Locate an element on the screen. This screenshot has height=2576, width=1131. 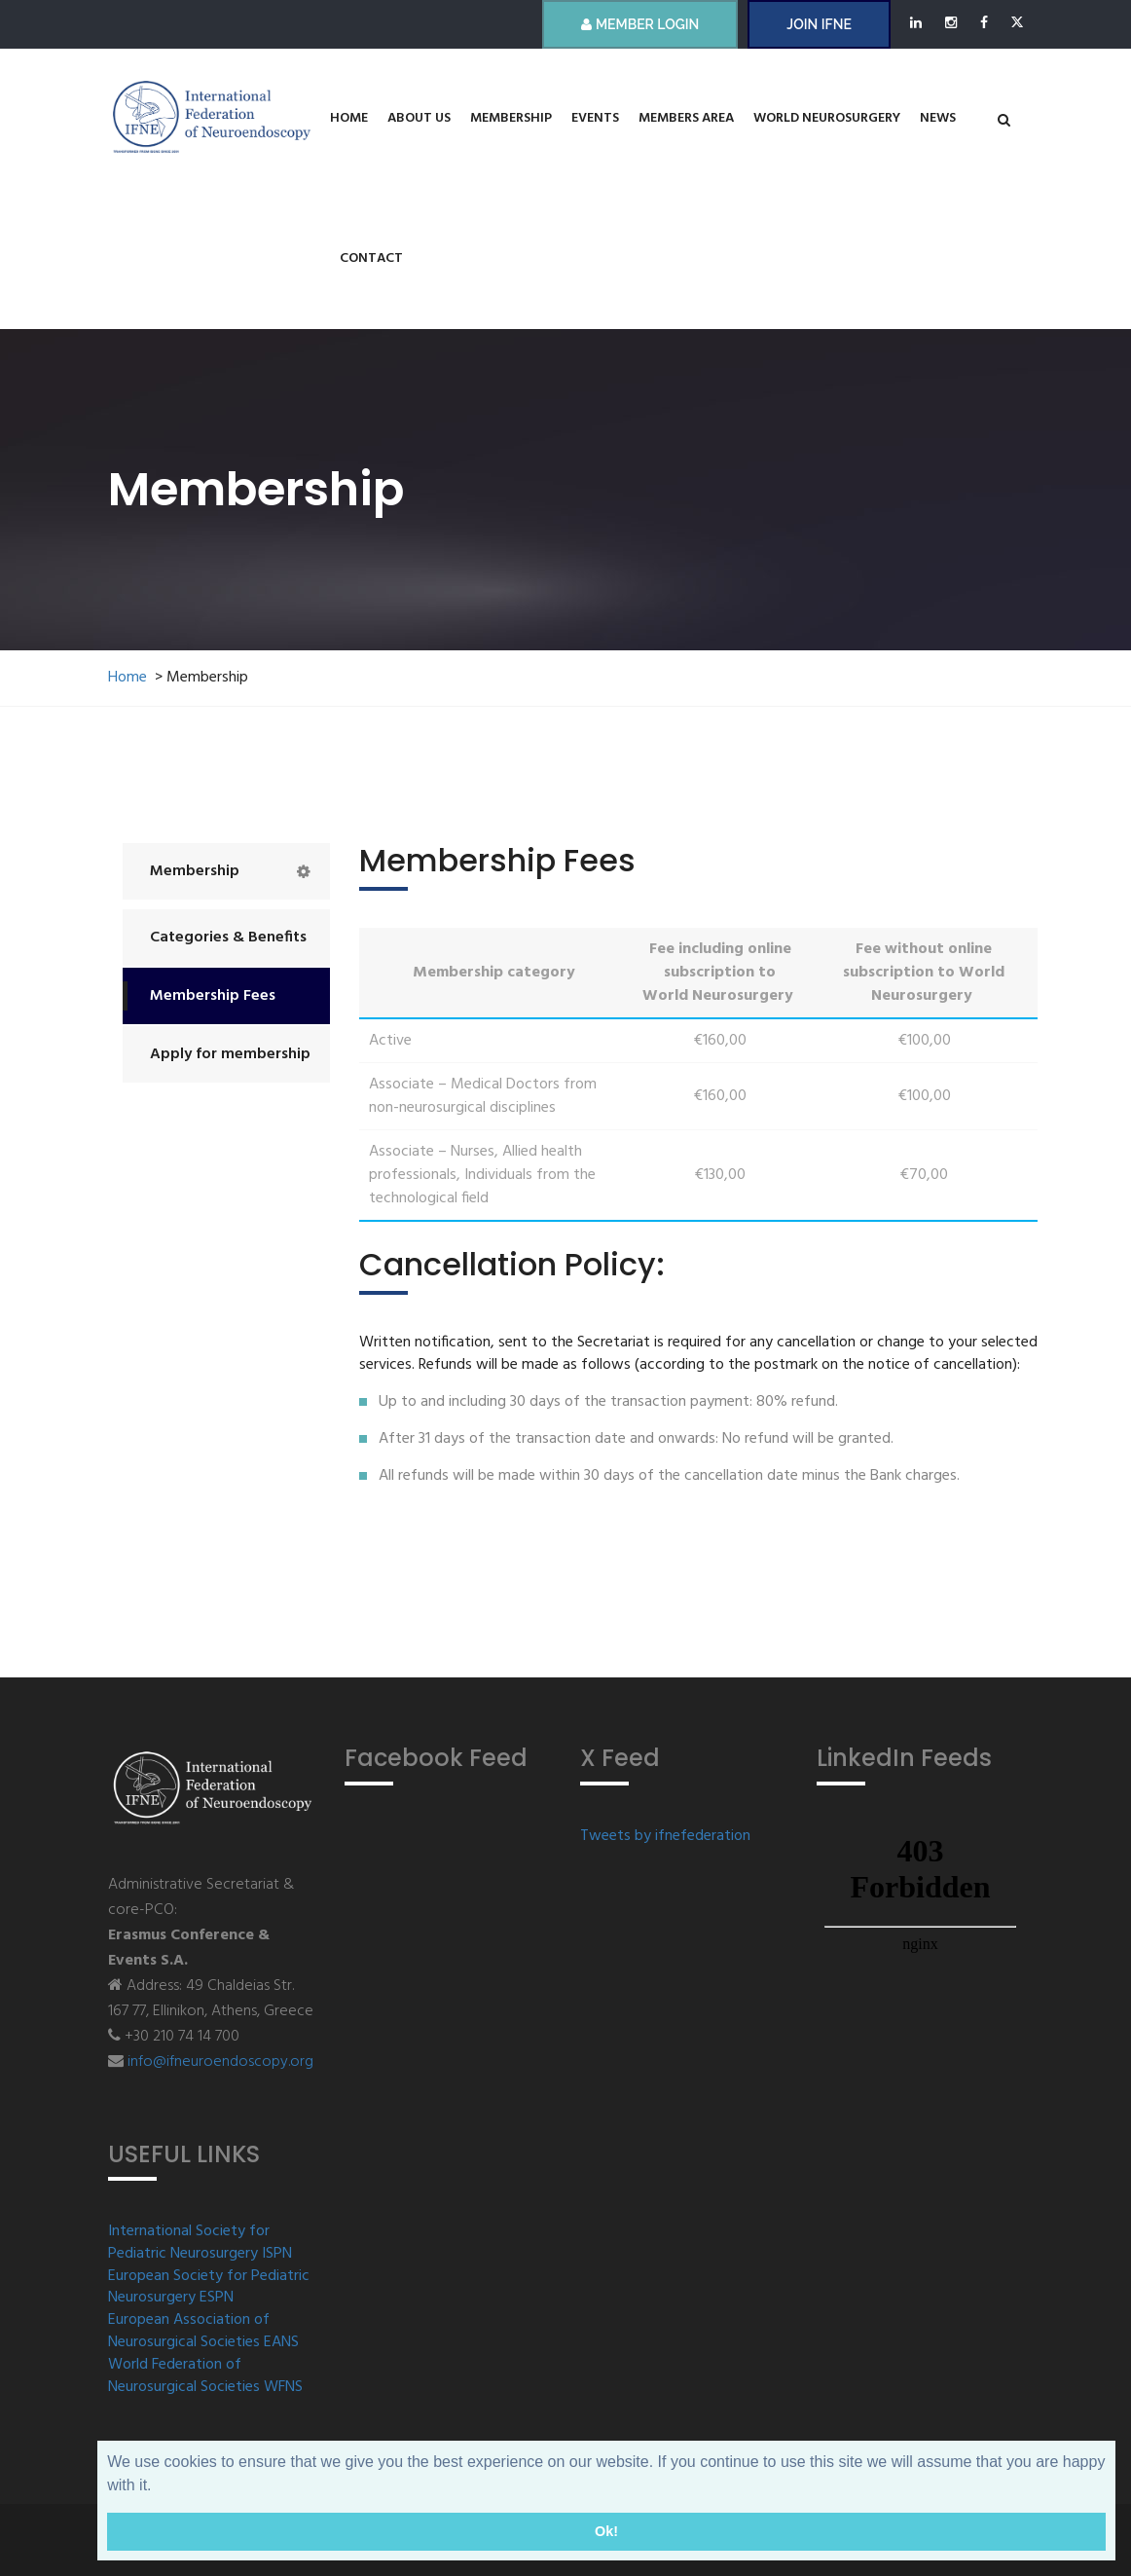
Contact is located at coordinates (371, 258).